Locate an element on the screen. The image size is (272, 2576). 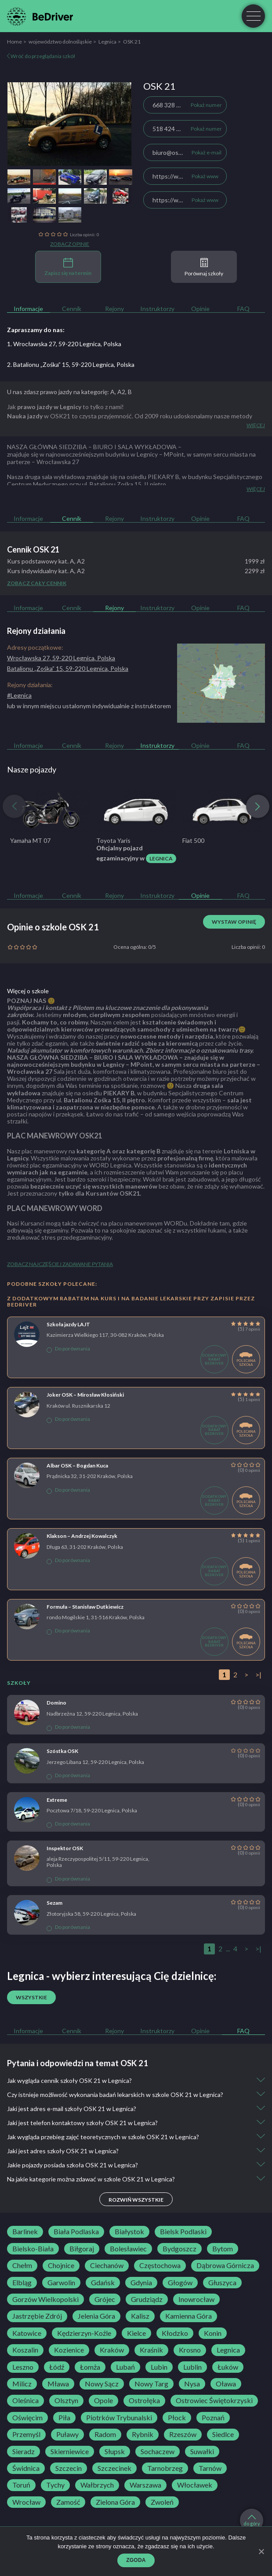
Katowice is located at coordinates (26, 2333).